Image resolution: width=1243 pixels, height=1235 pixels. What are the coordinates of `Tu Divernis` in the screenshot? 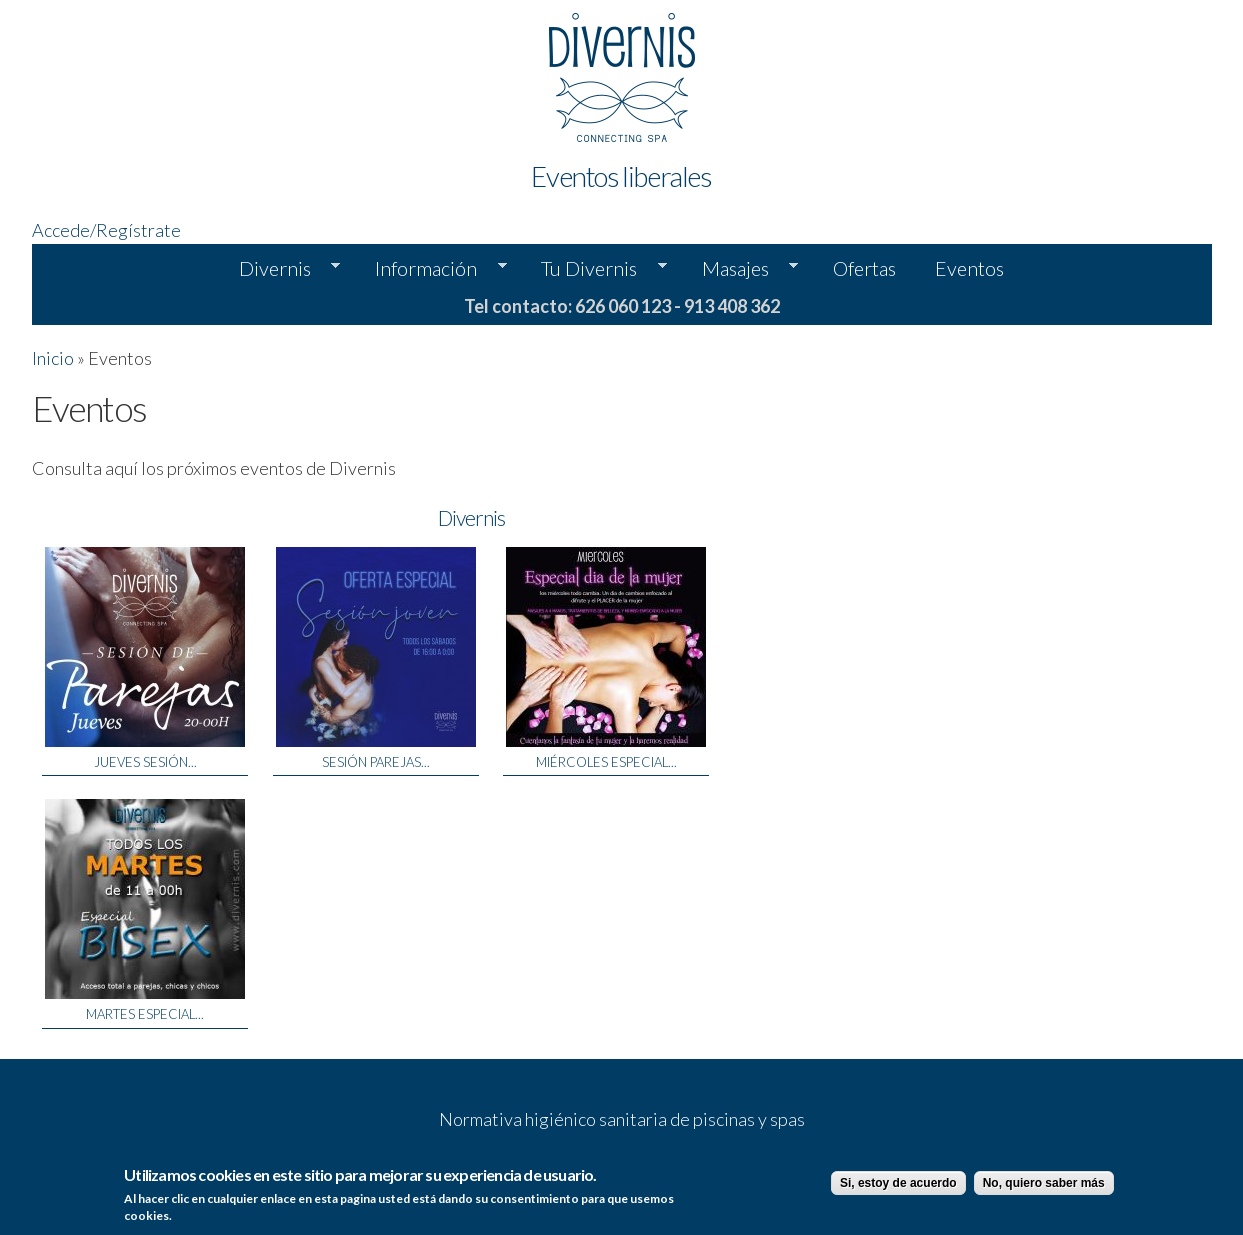 It's located at (594, 268).